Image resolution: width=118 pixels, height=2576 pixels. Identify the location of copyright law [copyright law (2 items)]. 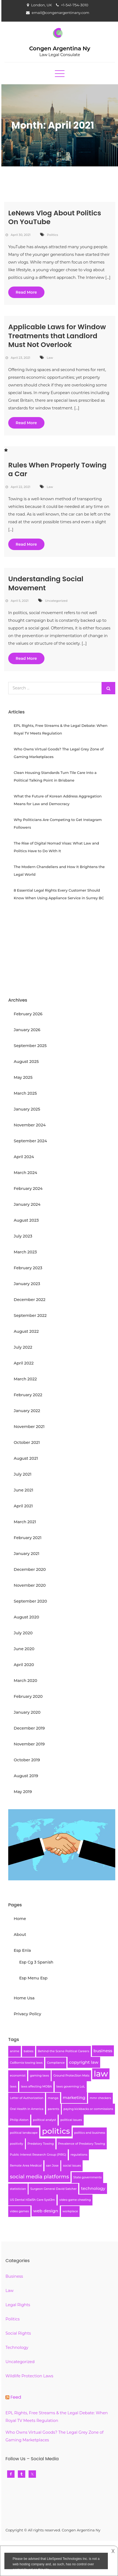
(84, 2062).